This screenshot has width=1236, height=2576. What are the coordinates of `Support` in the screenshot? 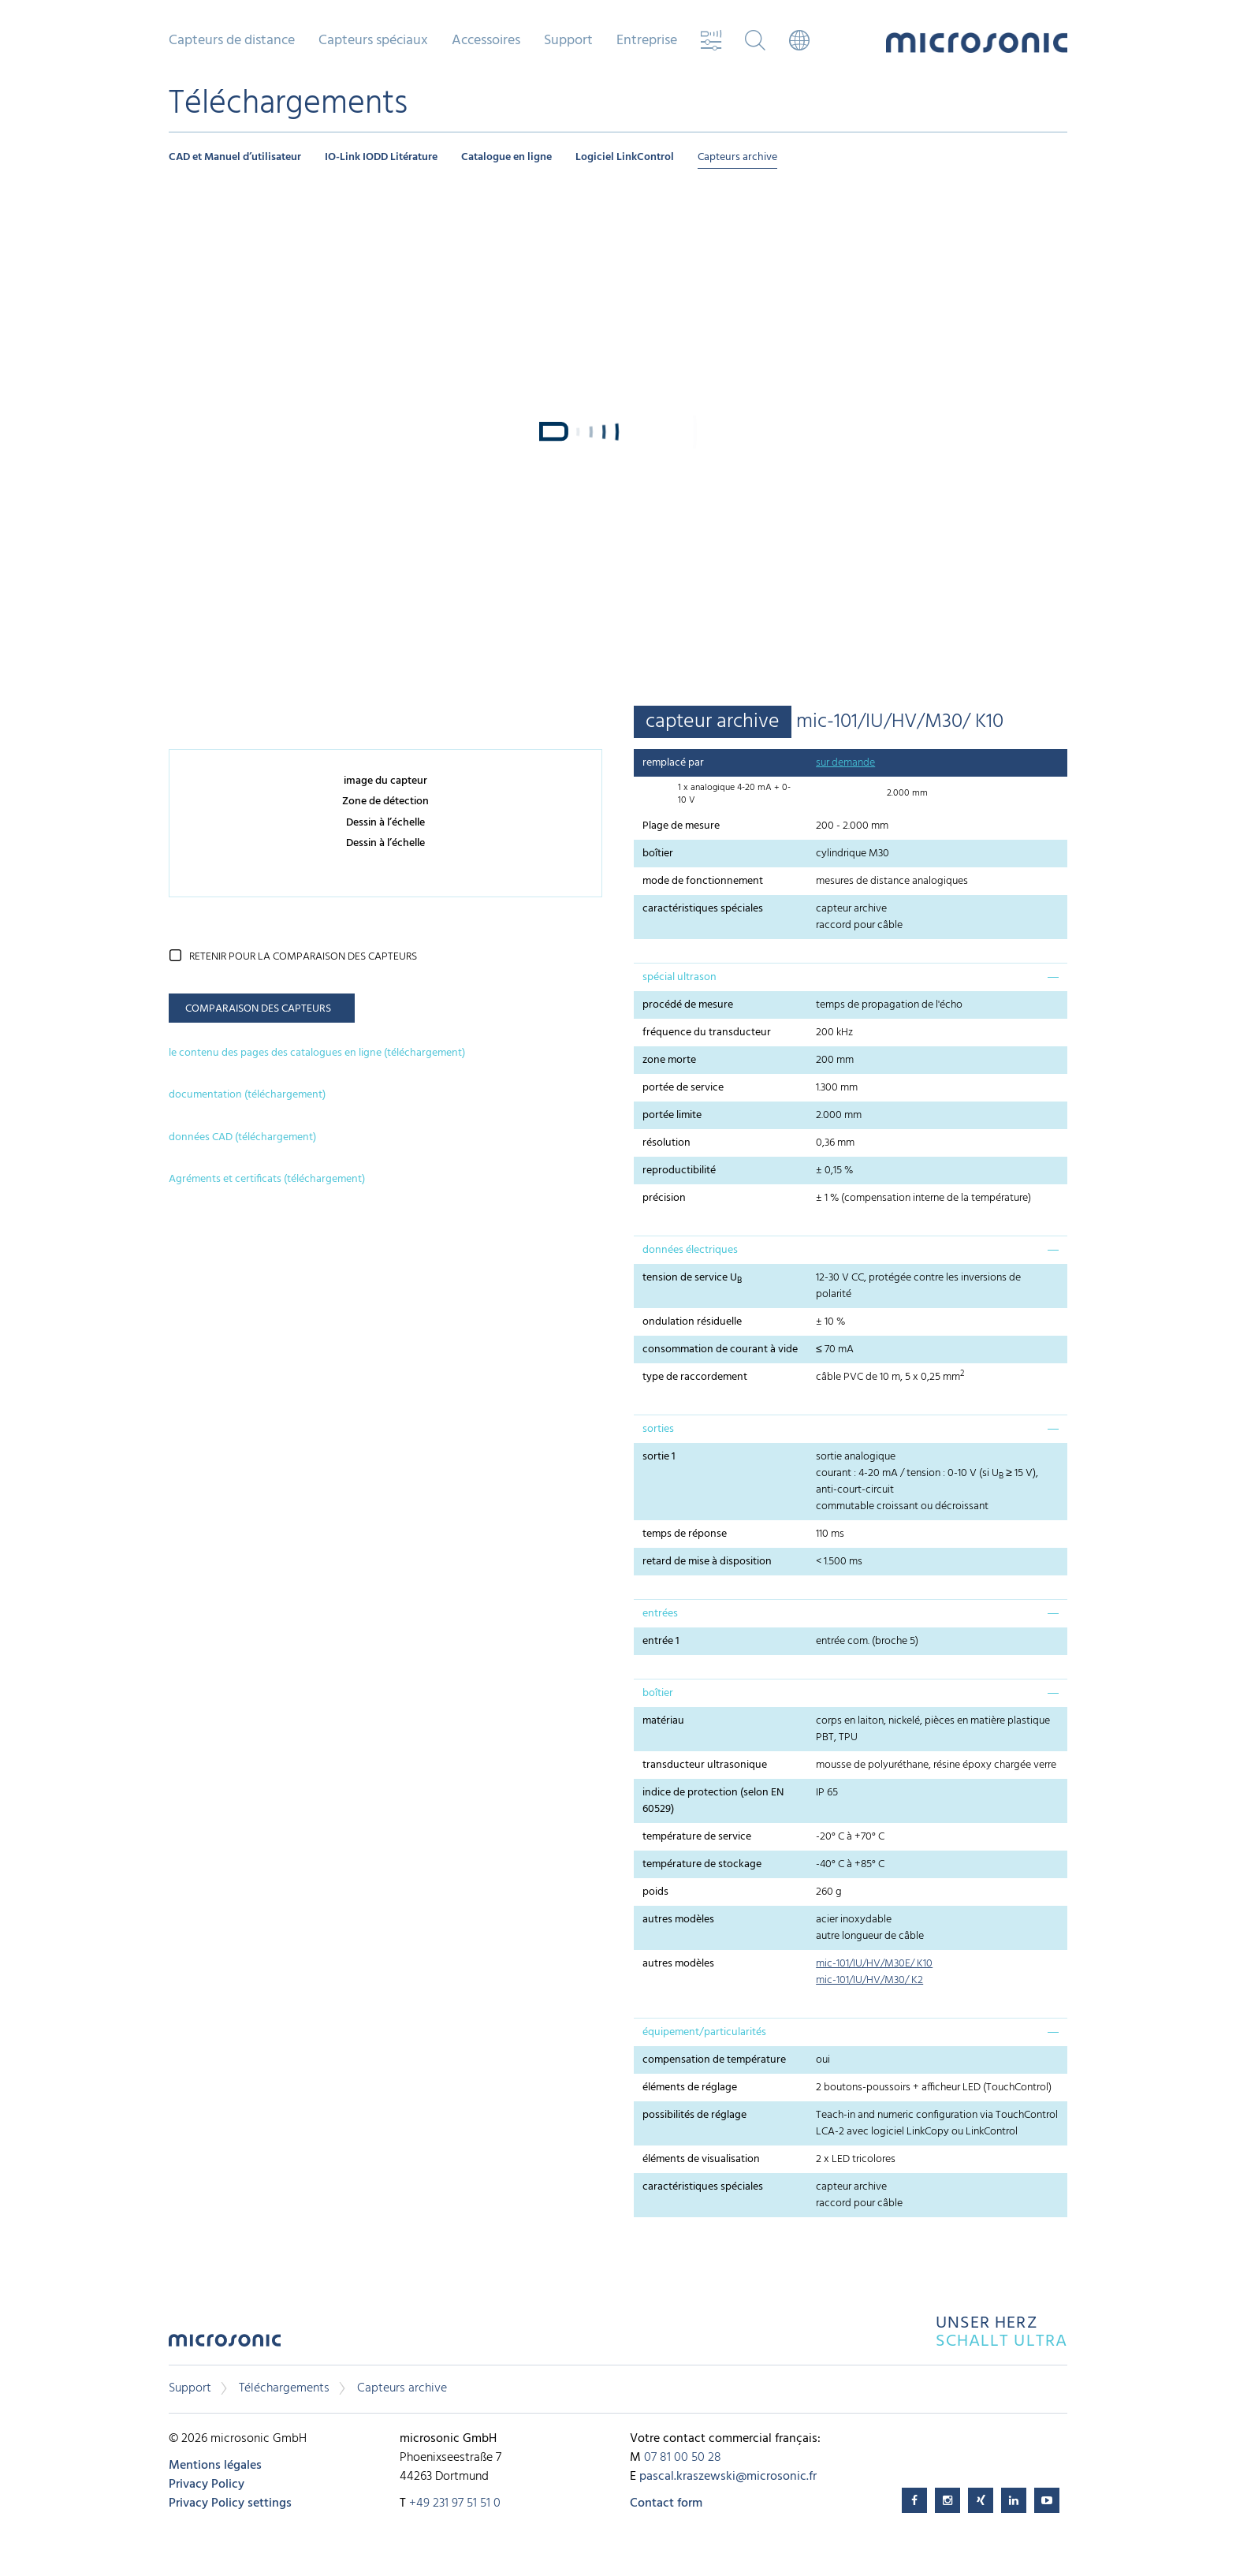 It's located at (568, 41).